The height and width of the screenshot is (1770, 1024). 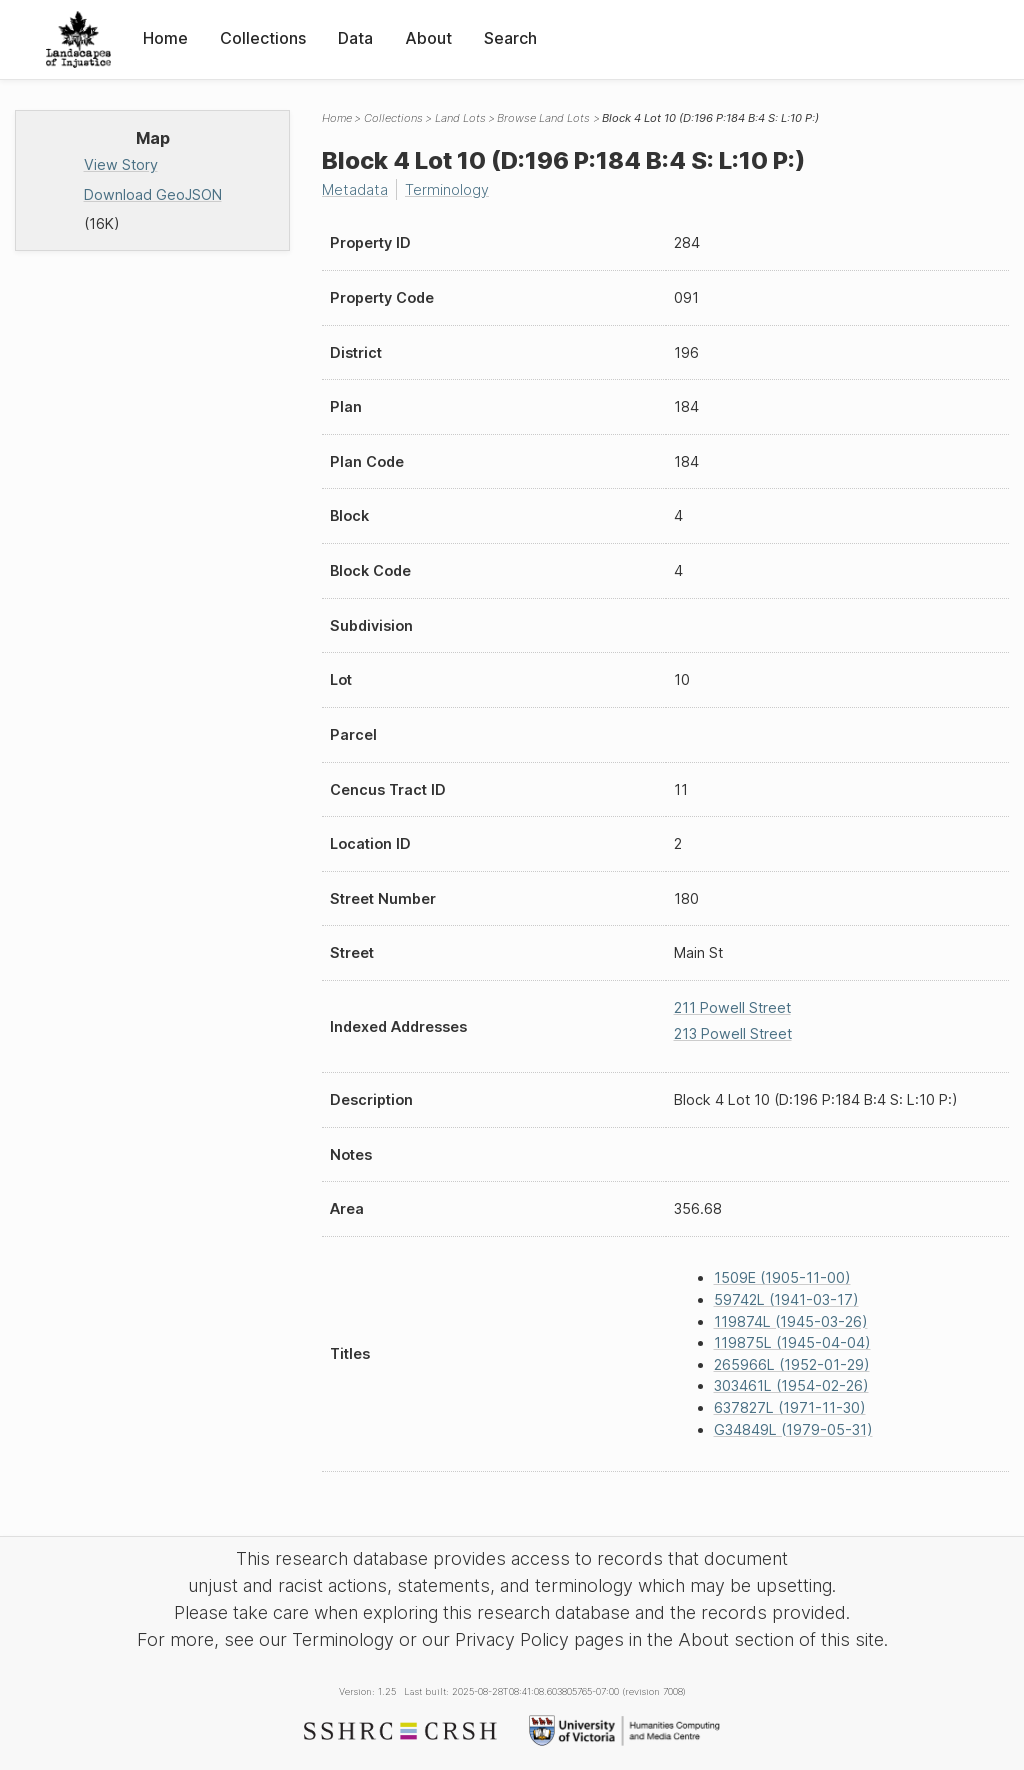 I want to click on Land Lots, so click(x=460, y=118).